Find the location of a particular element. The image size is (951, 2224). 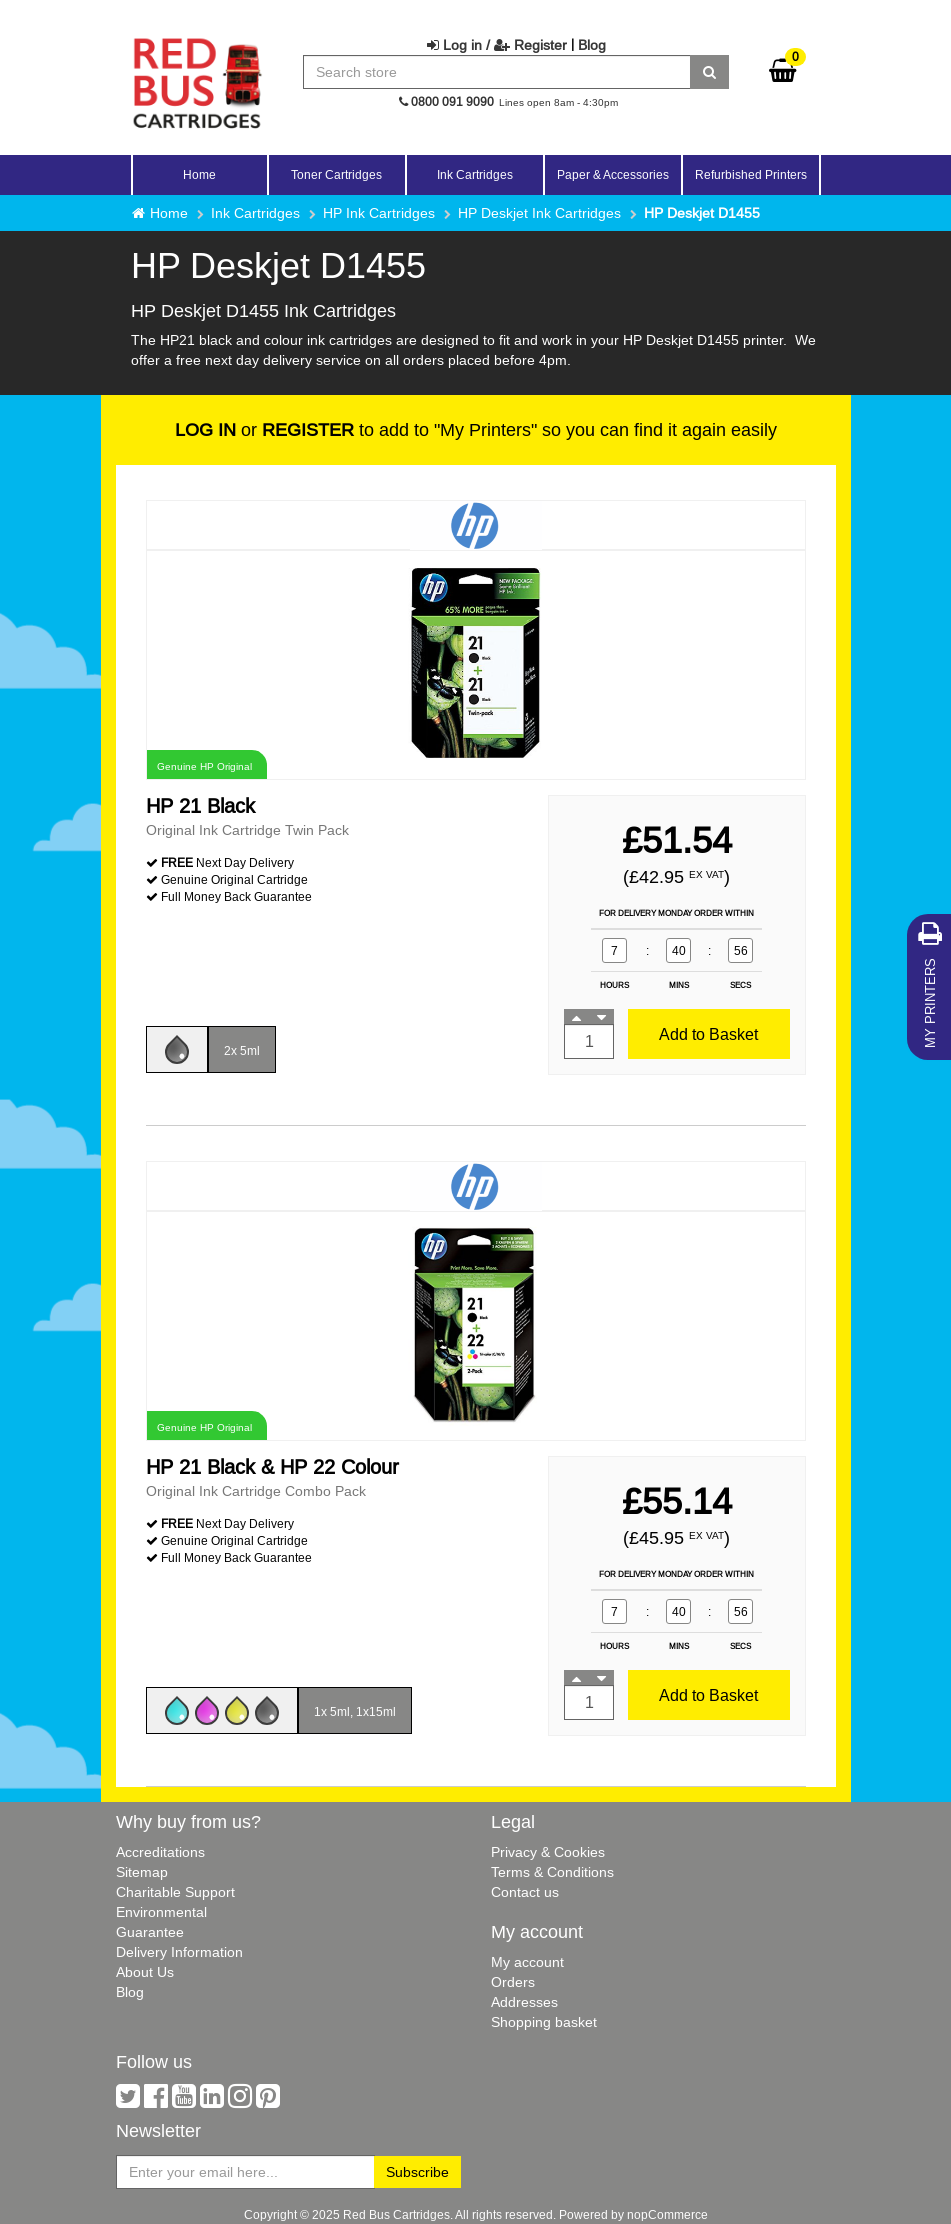

HP Ink Cartridges is located at coordinates (379, 213).